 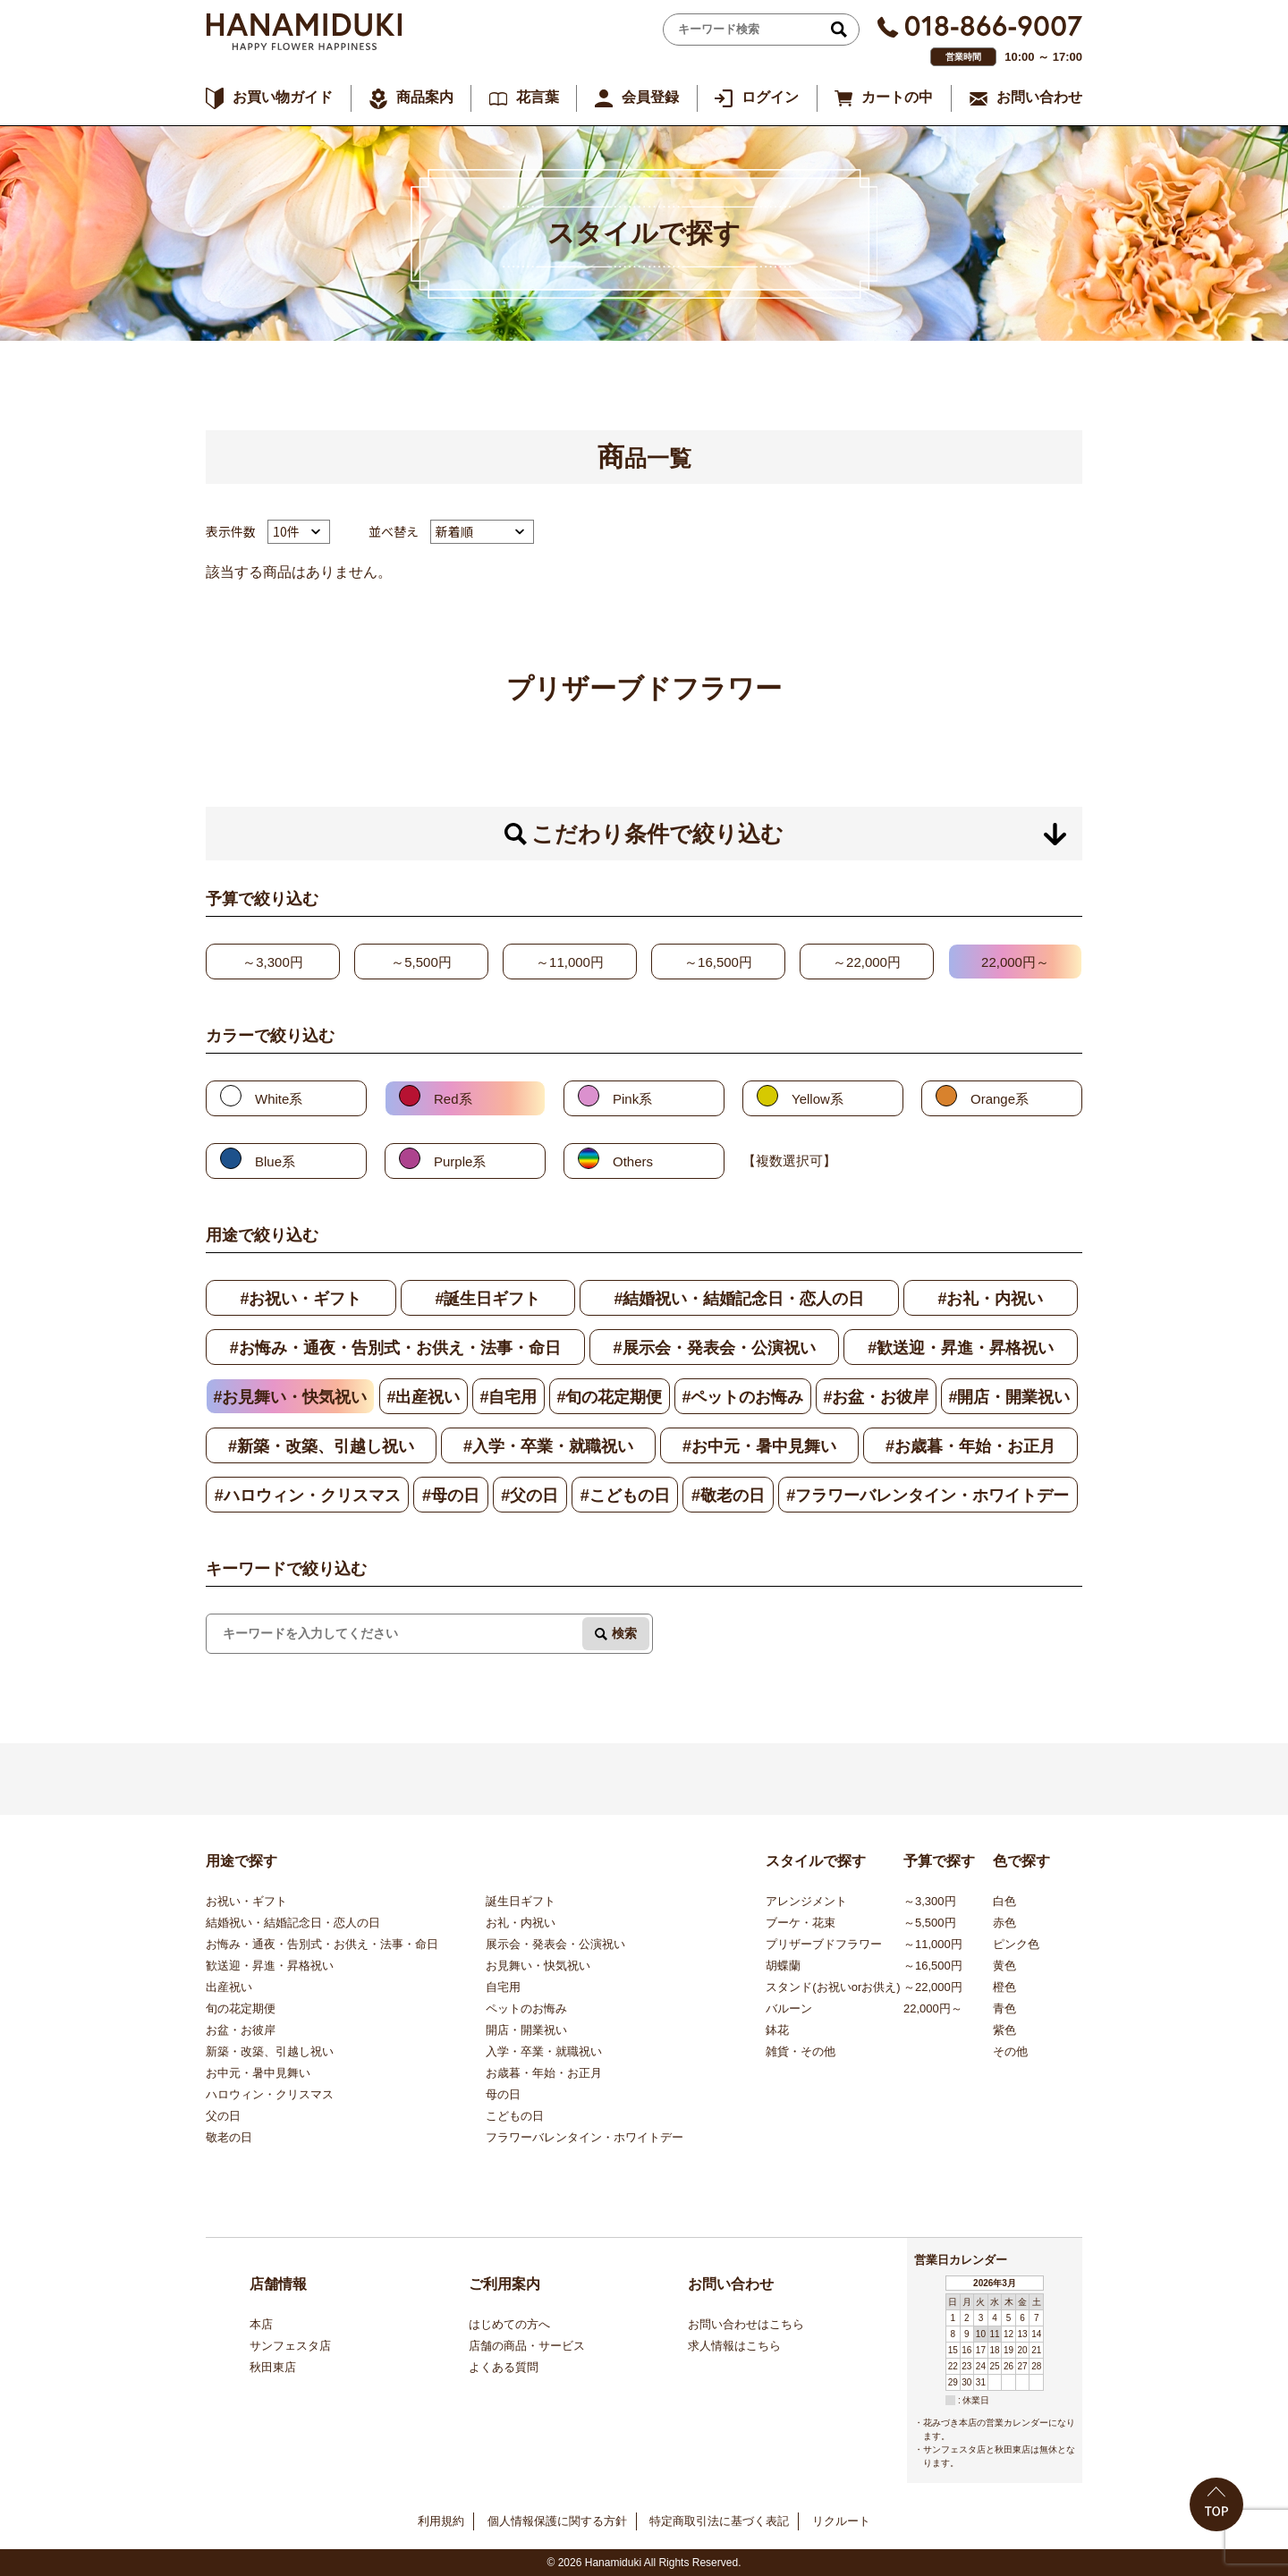 I want to click on アレンジメント, so click(x=806, y=1901).